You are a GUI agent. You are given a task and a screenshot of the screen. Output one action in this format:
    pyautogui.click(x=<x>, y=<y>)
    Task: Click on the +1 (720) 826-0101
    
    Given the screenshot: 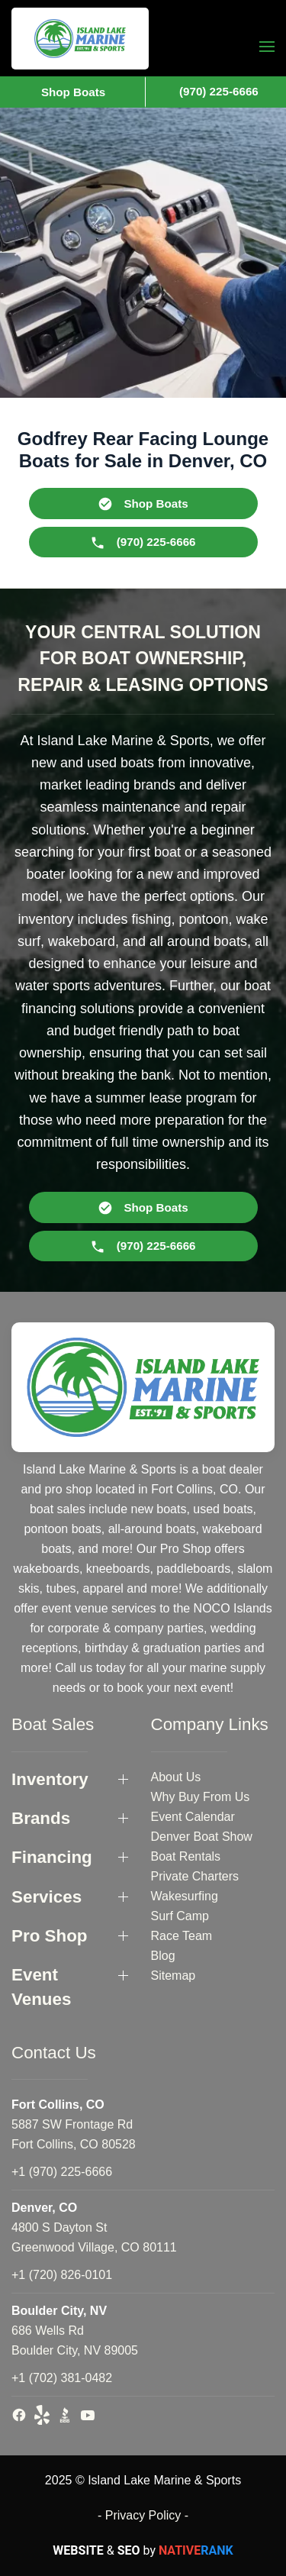 What is the action you would take?
    pyautogui.click(x=61, y=2274)
    